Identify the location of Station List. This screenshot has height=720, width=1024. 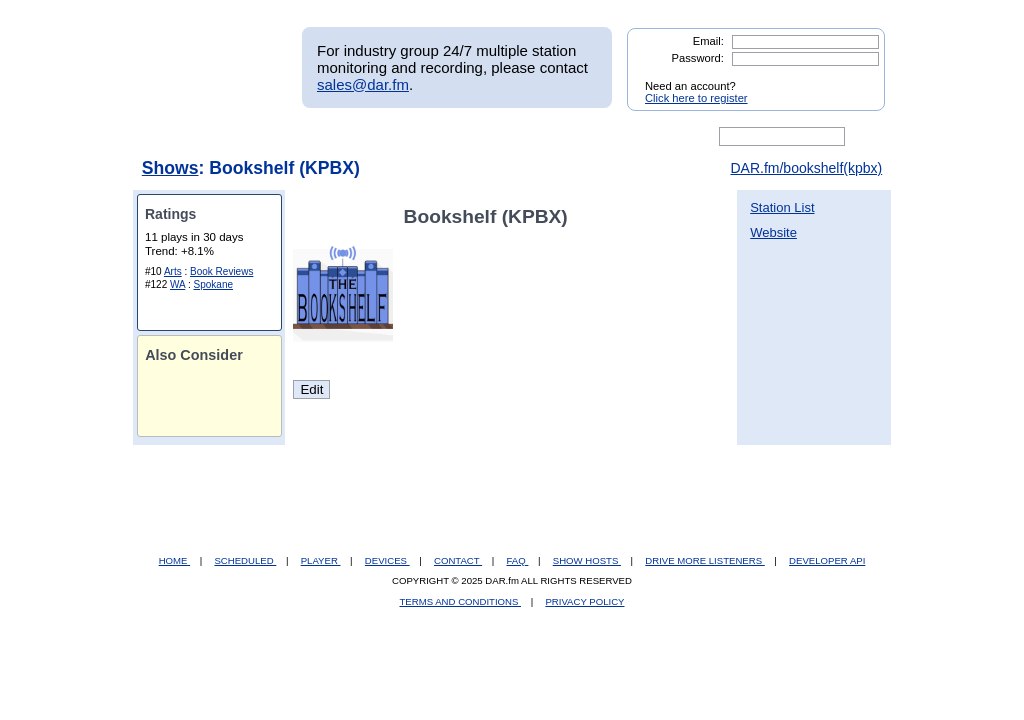
(782, 207).